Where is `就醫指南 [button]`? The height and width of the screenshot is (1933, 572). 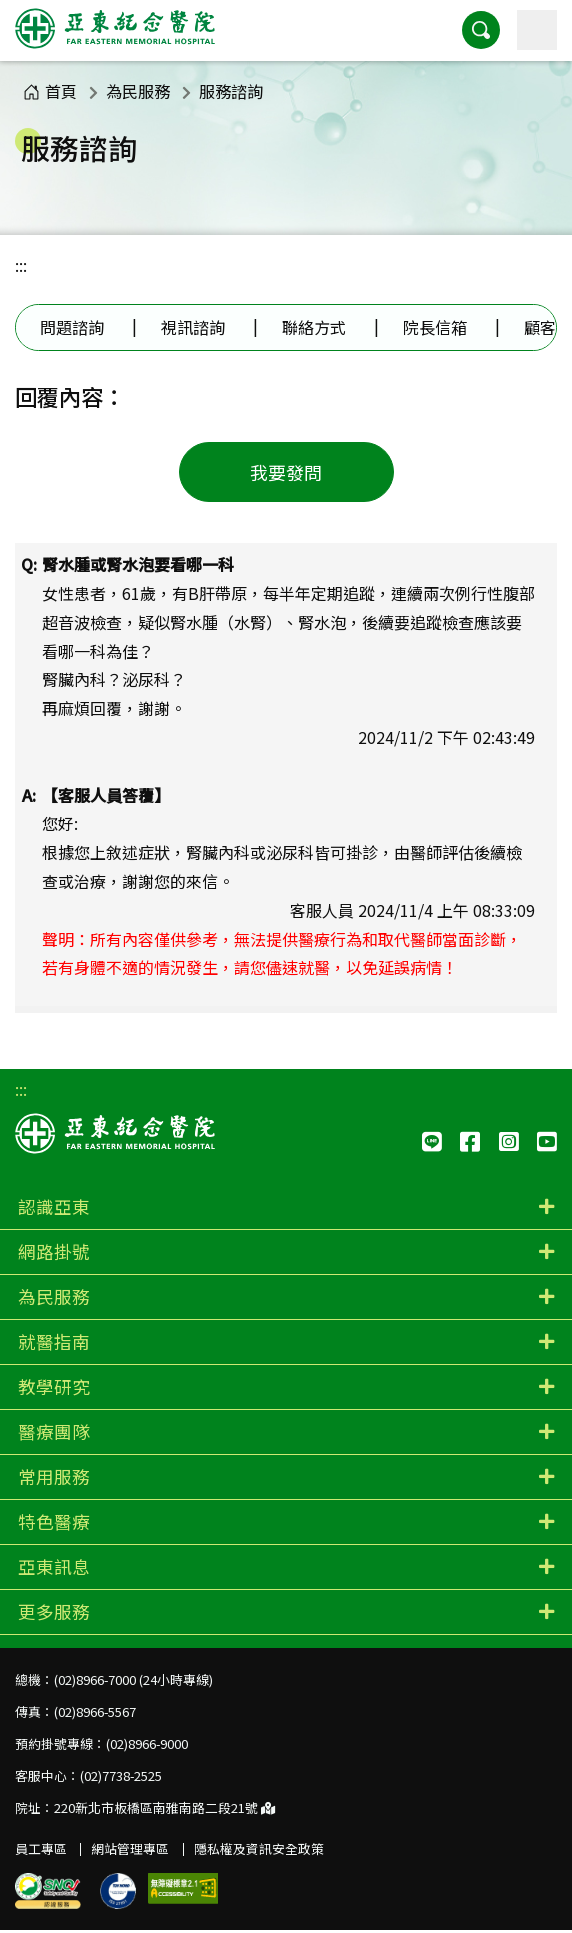
就醫指南 [button] is located at coordinates (54, 1341).